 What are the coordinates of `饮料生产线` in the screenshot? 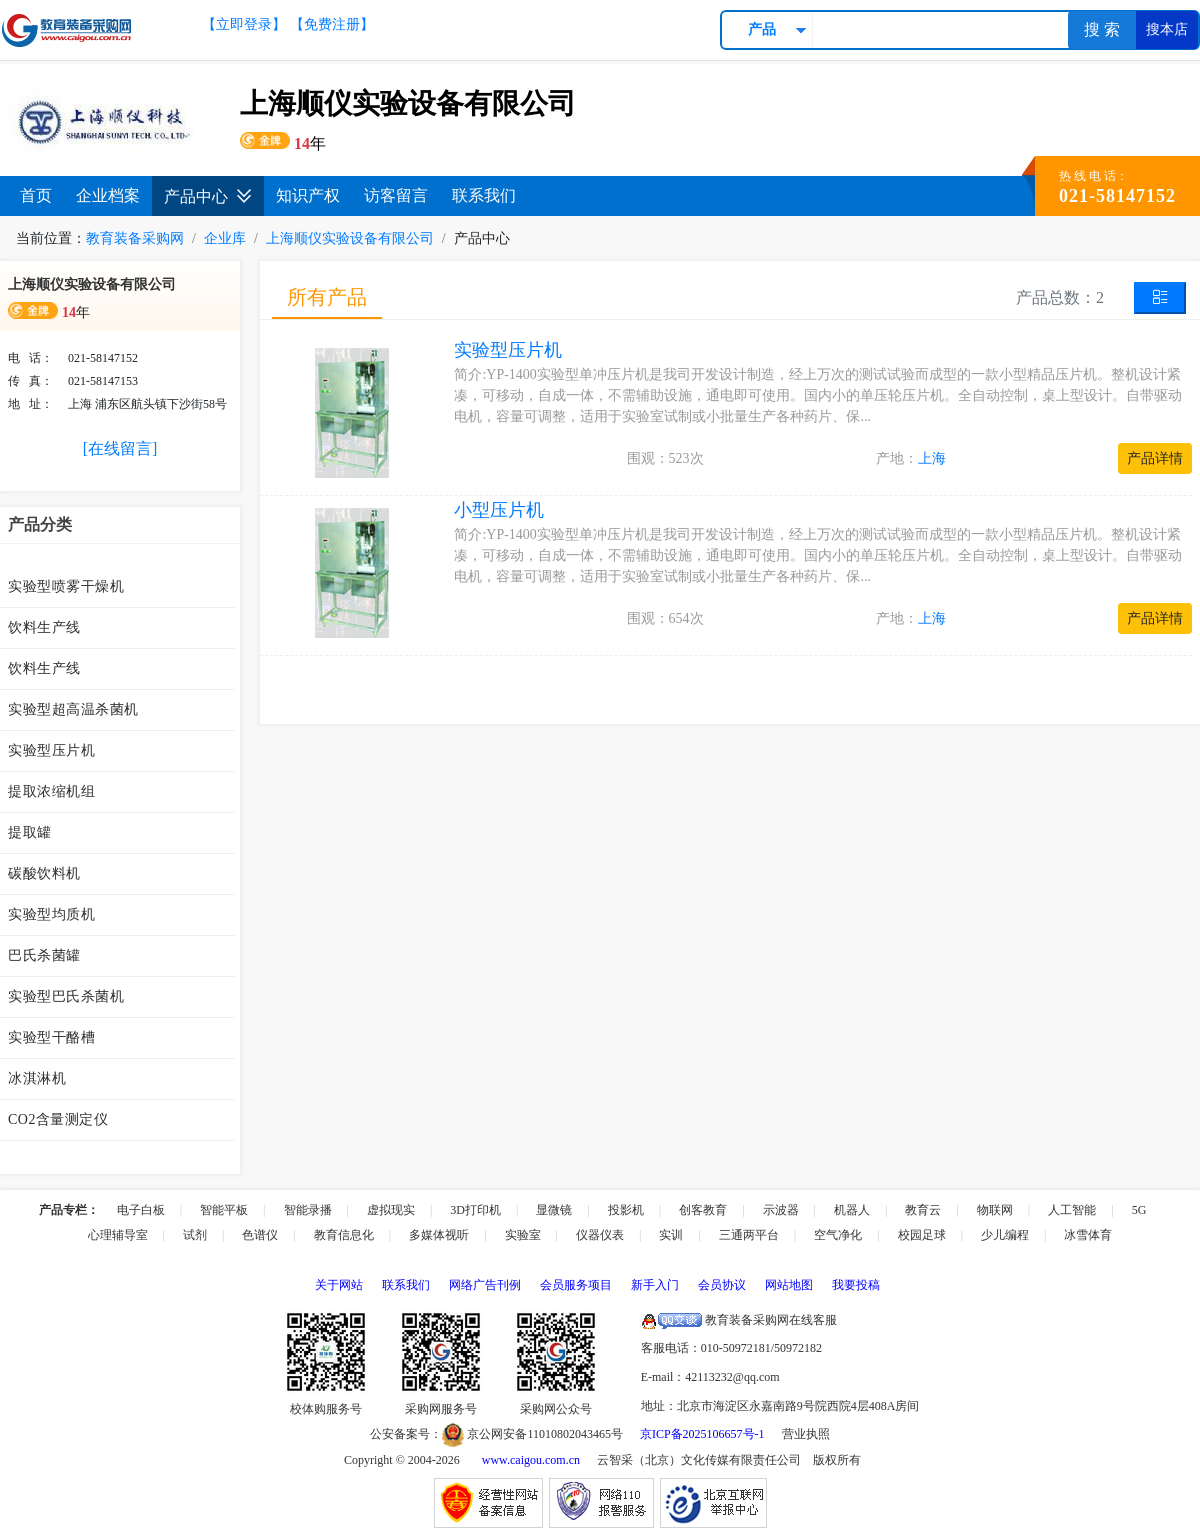 It's located at (44, 627).